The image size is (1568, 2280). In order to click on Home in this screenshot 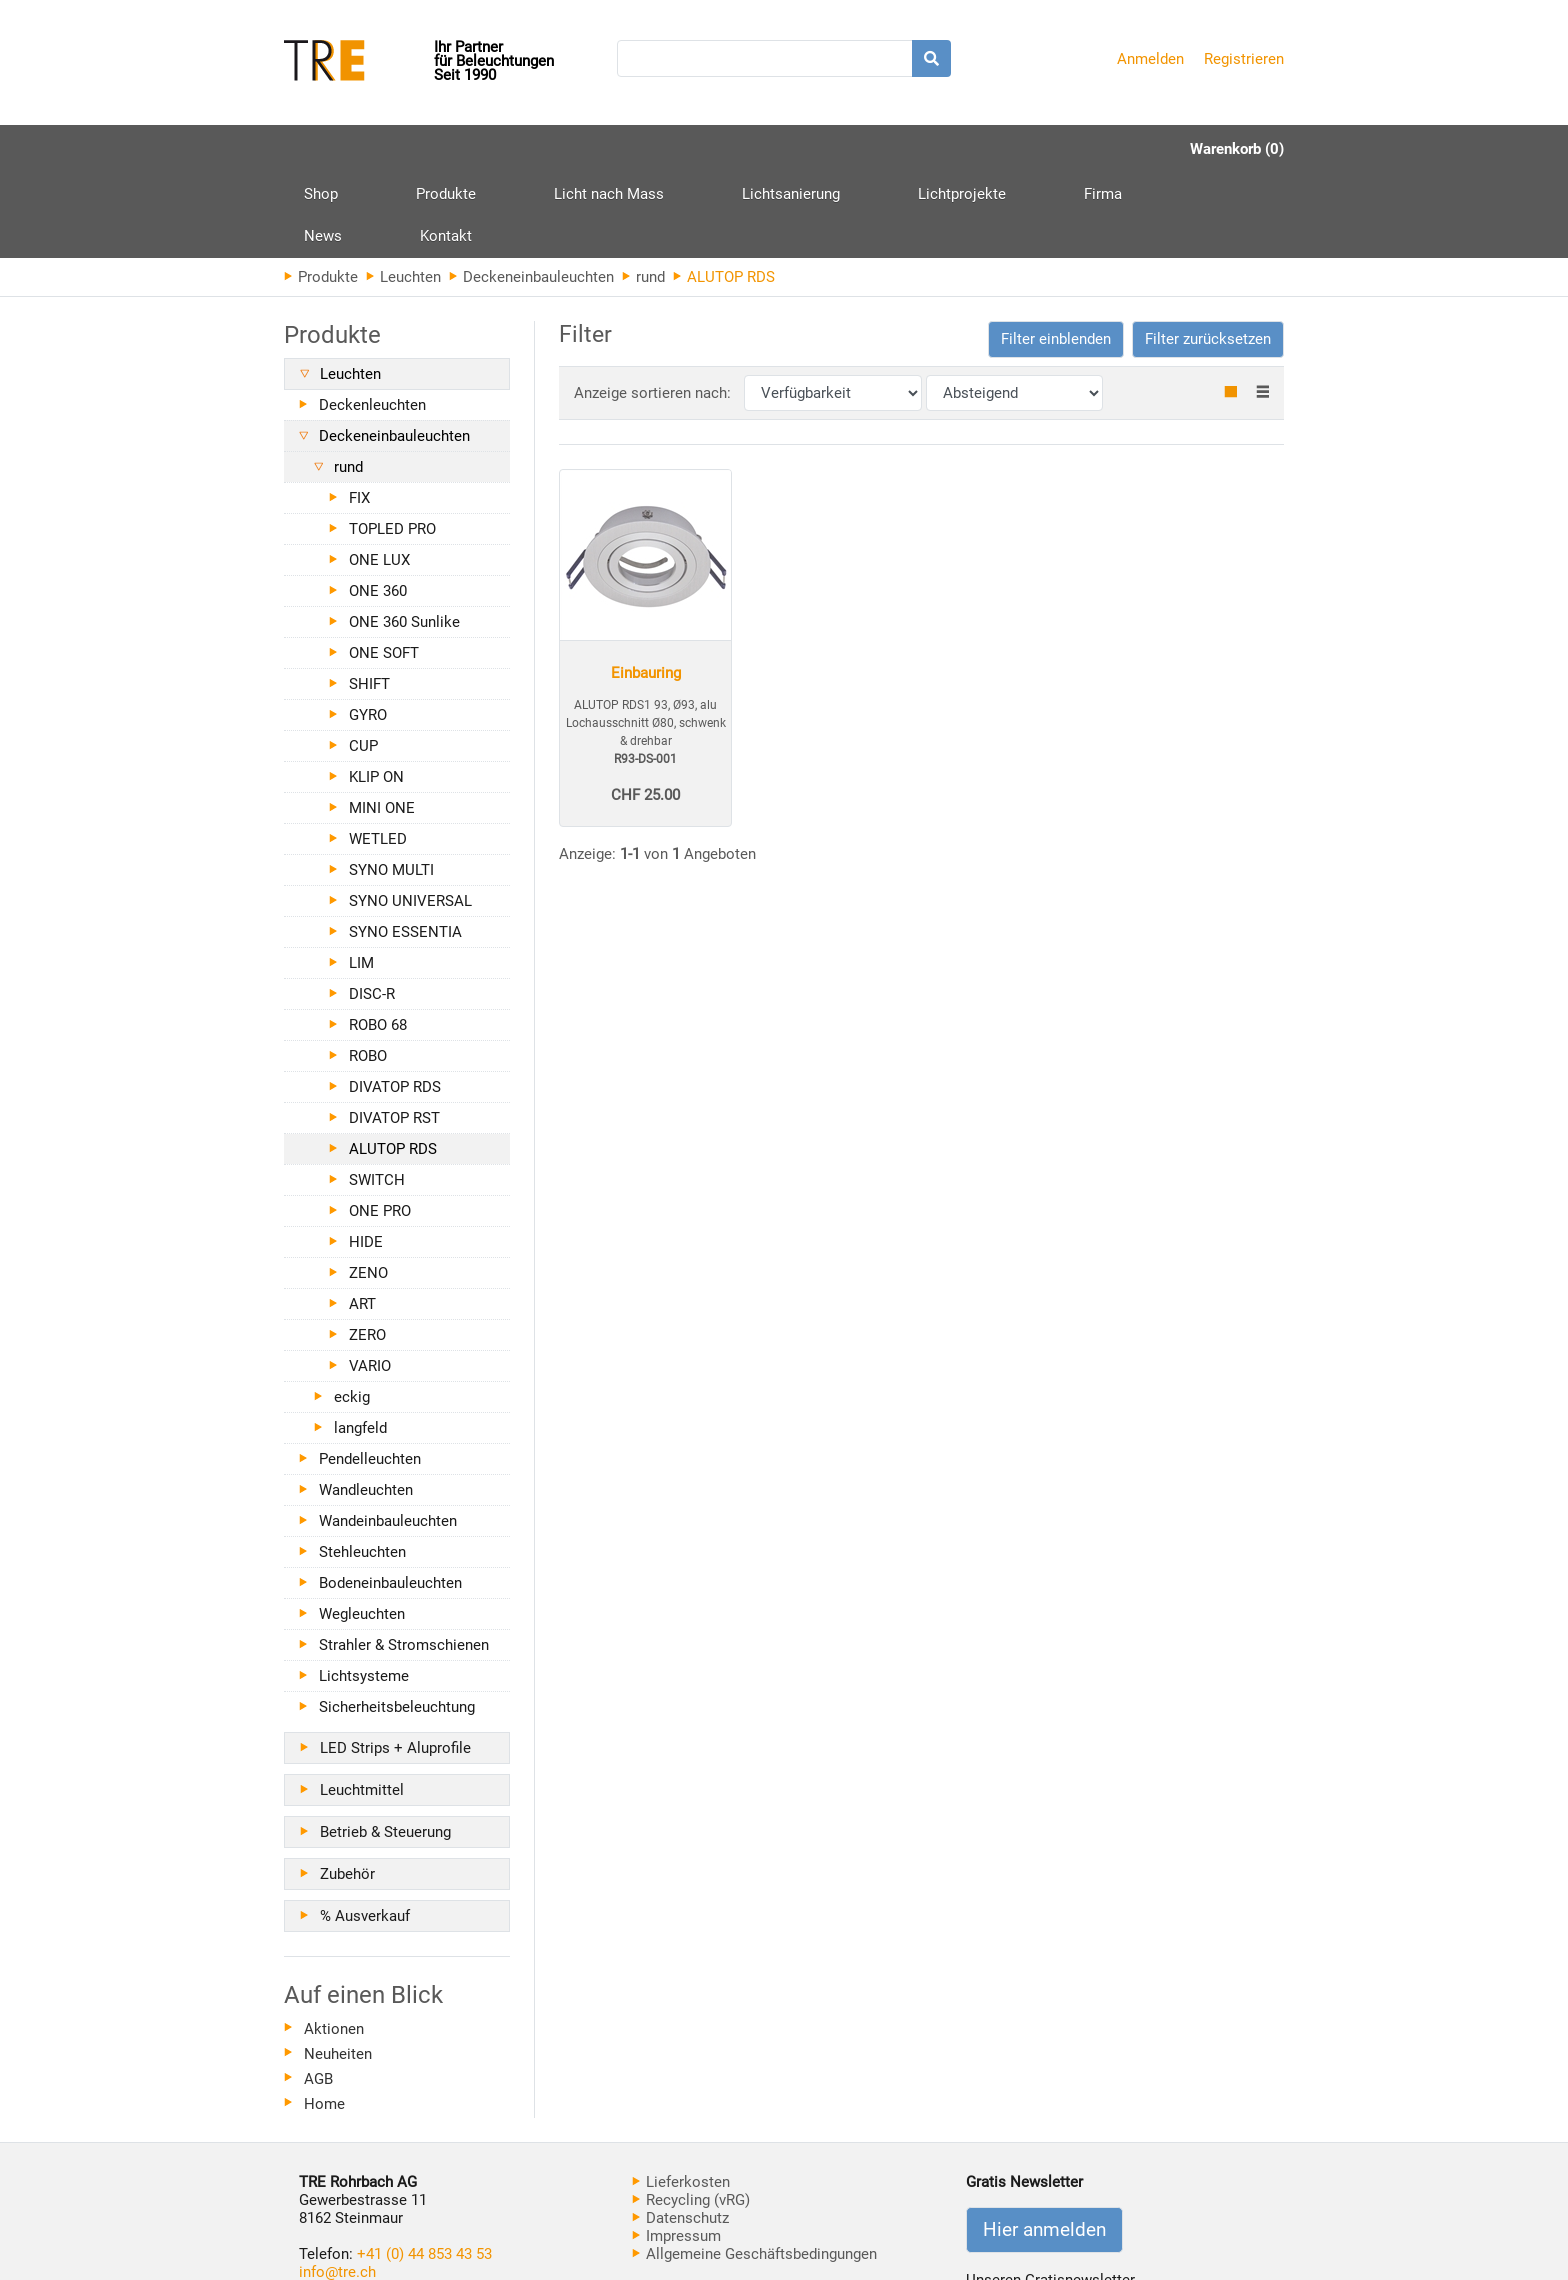, I will do `click(324, 2019)`.